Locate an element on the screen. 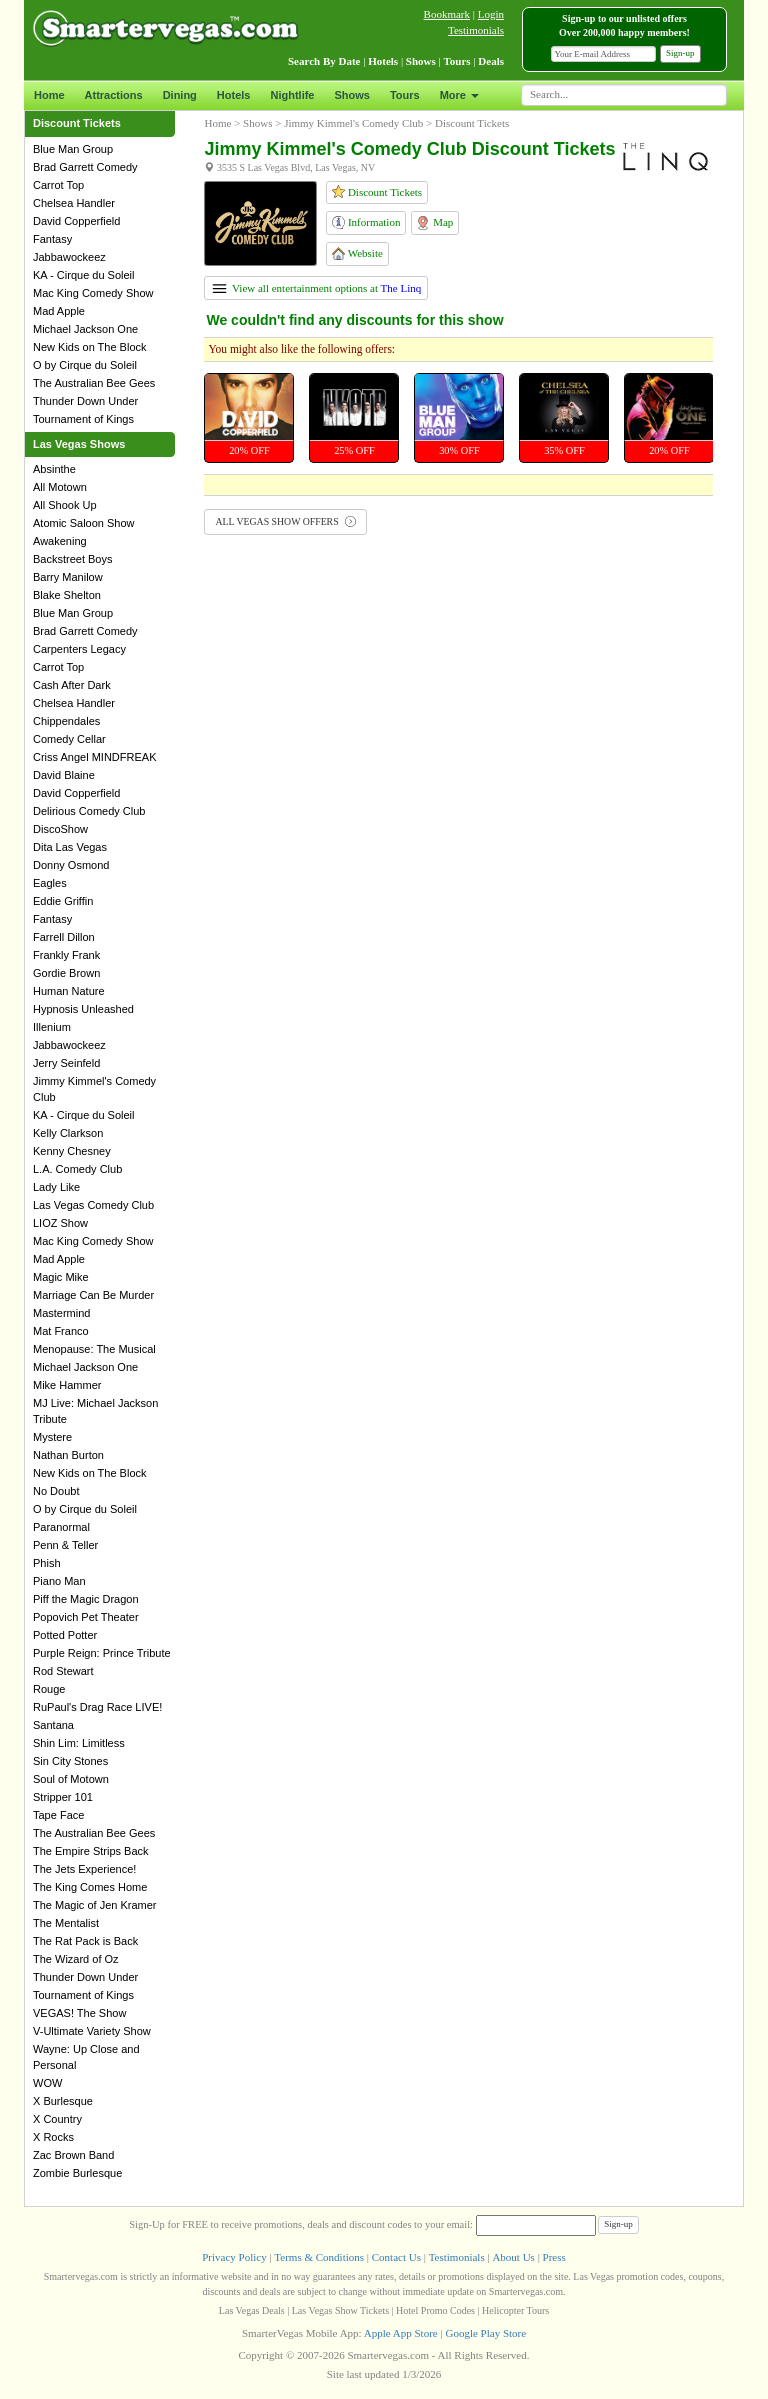 This screenshot has height=2399, width=768. All Motown is located at coordinates (60, 487).